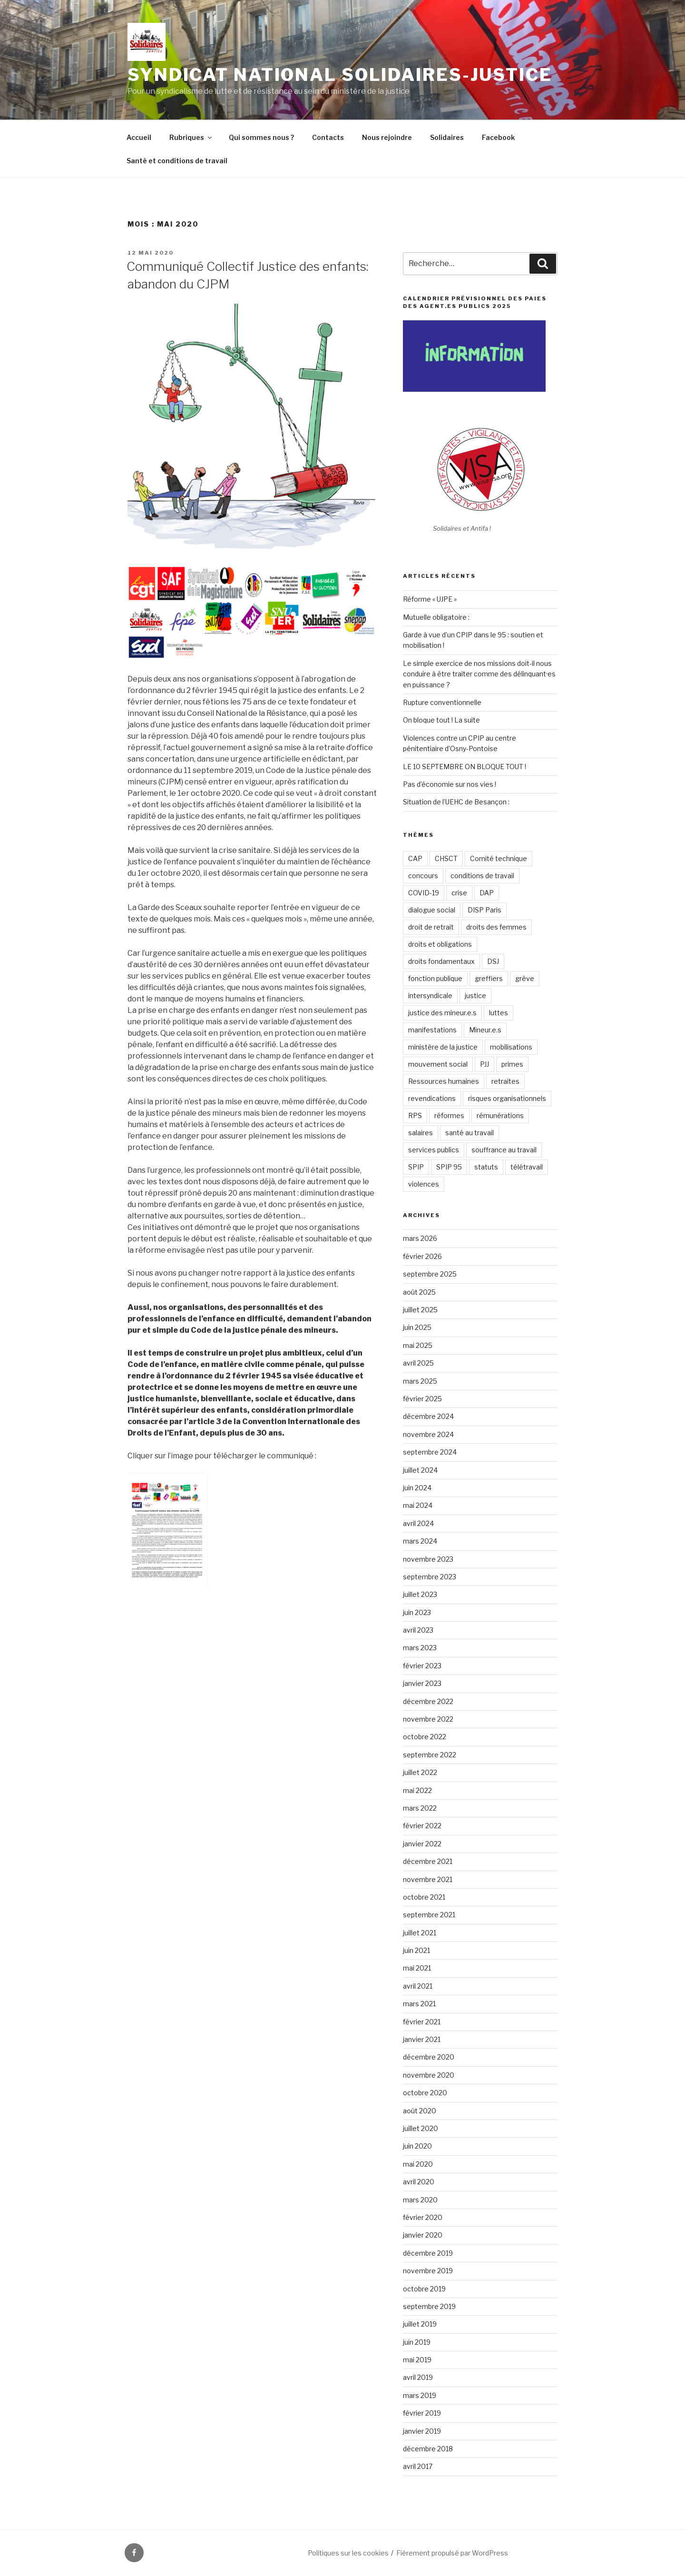  I want to click on septembre 2021, so click(429, 1915).